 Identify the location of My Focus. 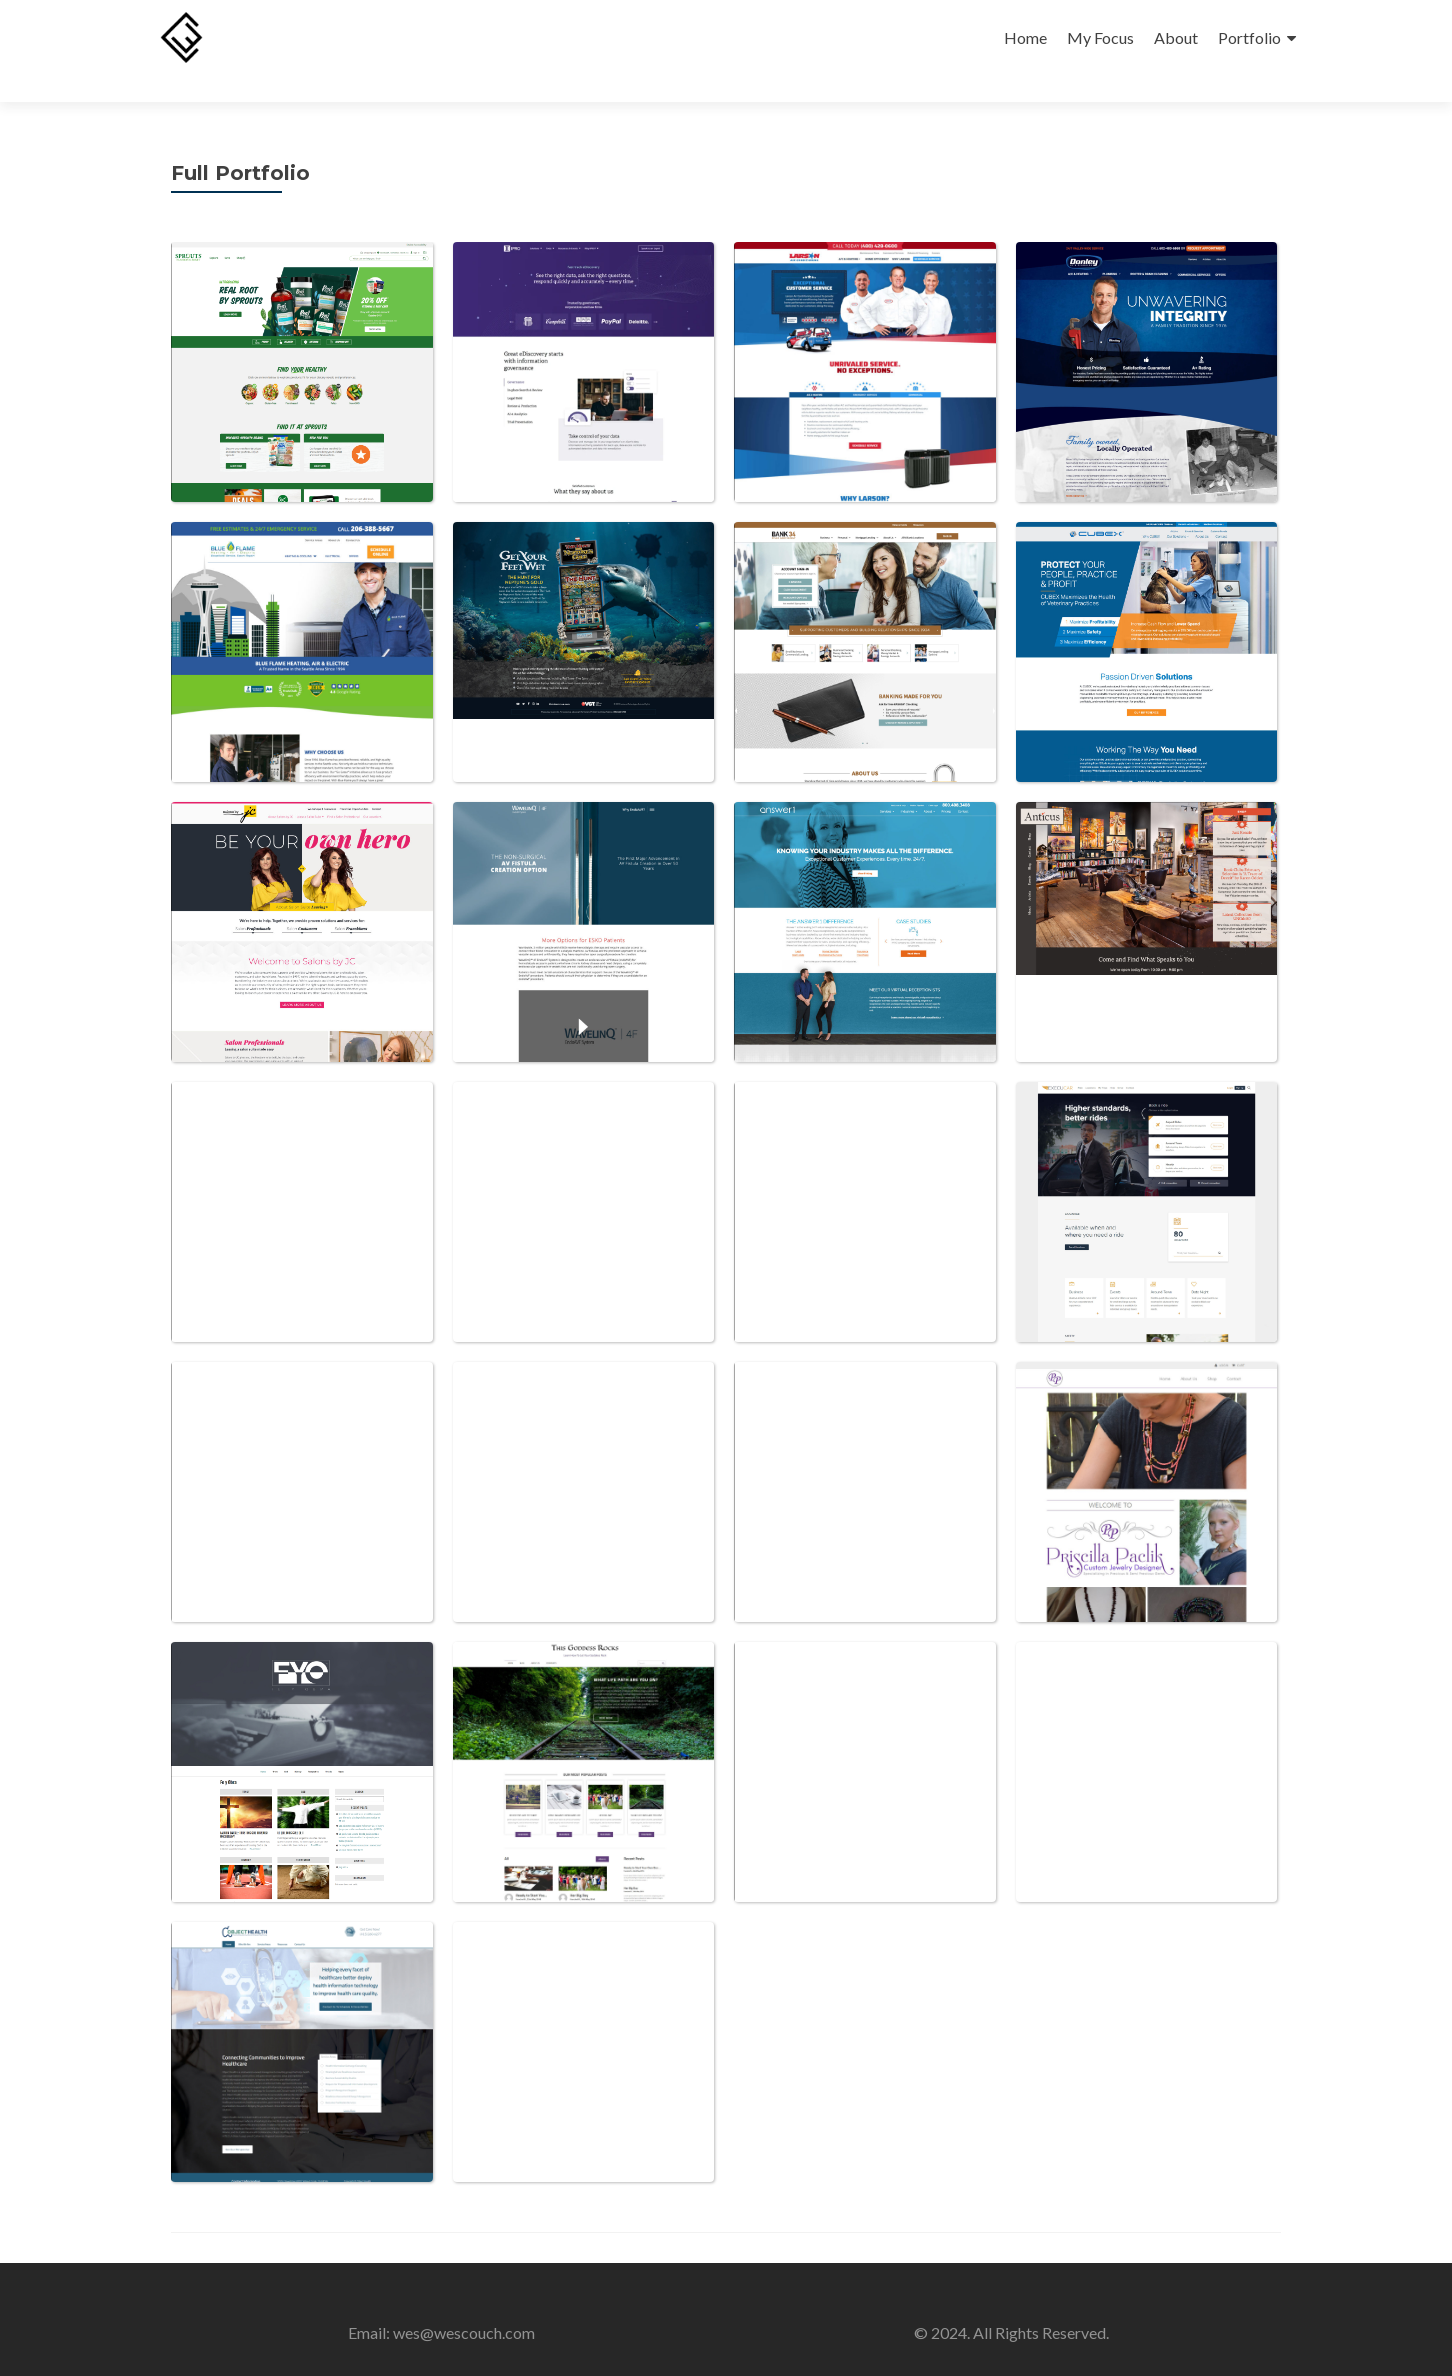
(1100, 37).